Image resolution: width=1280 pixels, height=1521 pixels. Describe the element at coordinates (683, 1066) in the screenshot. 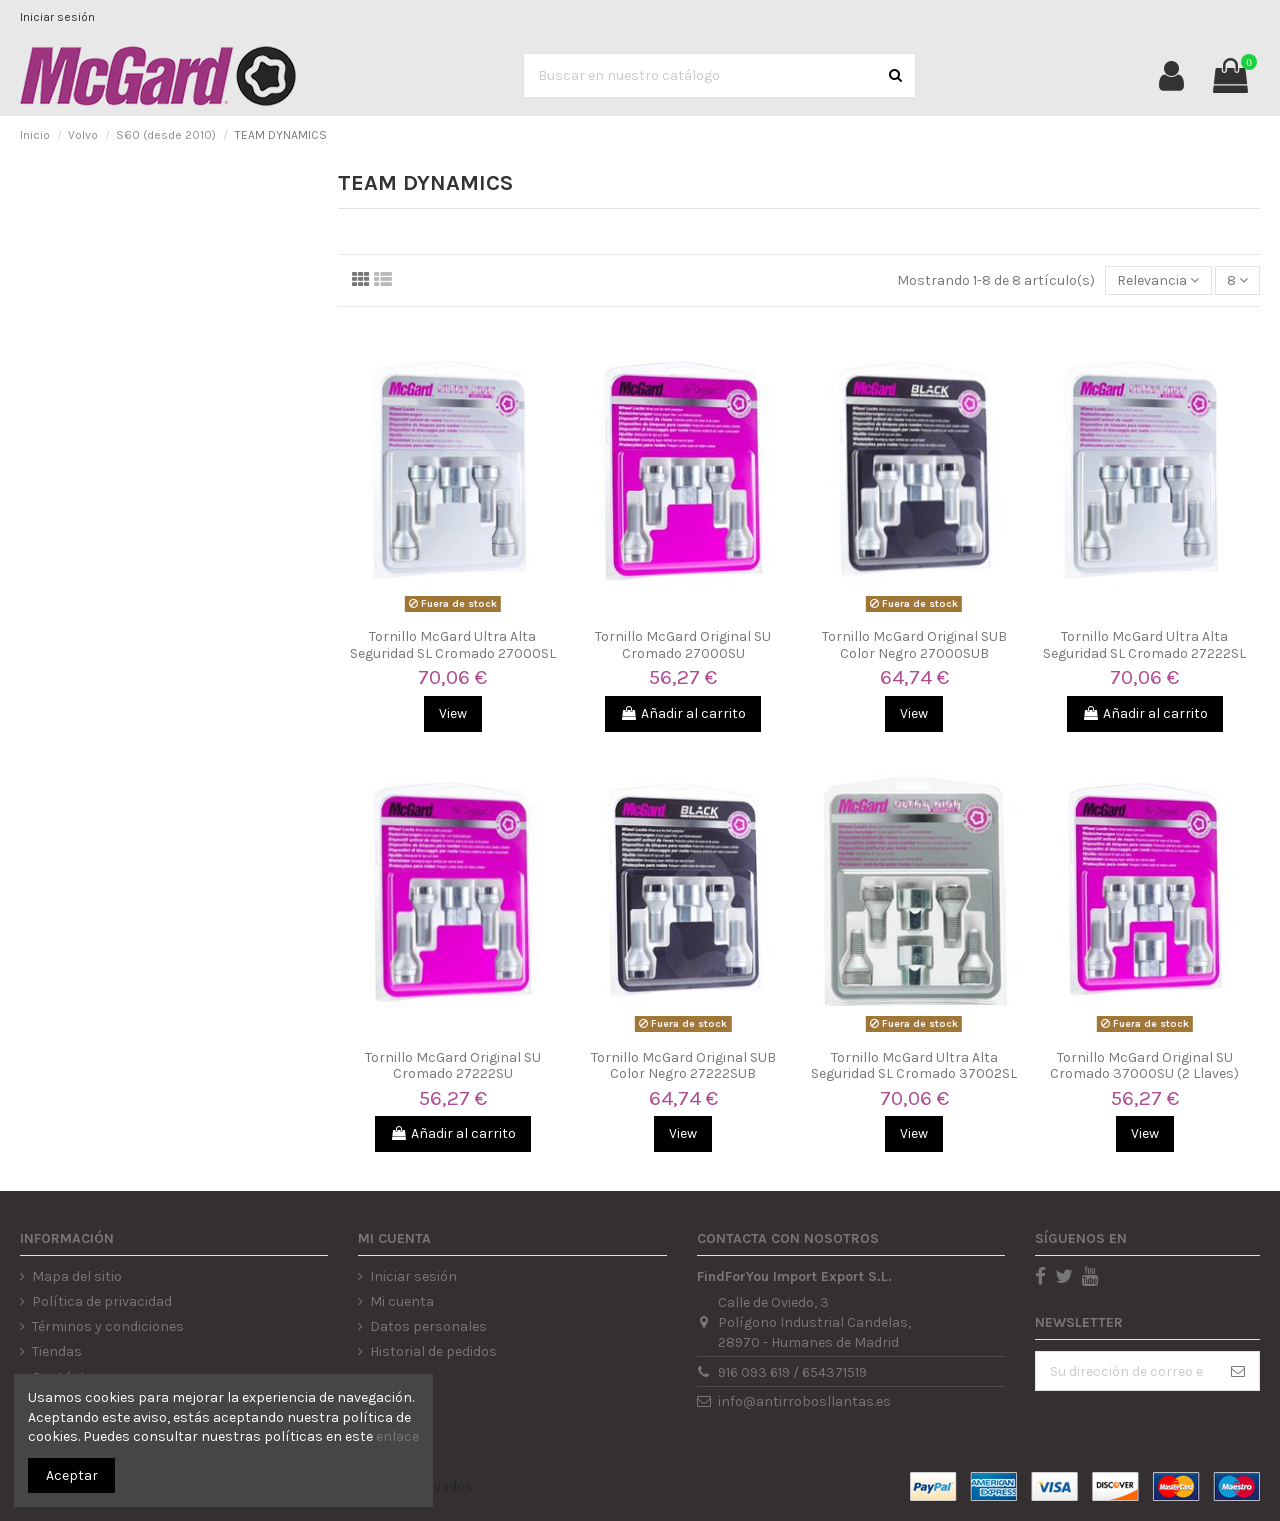

I see `Tornillo McGard Original SUB Color Negro 27222SUB` at that location.